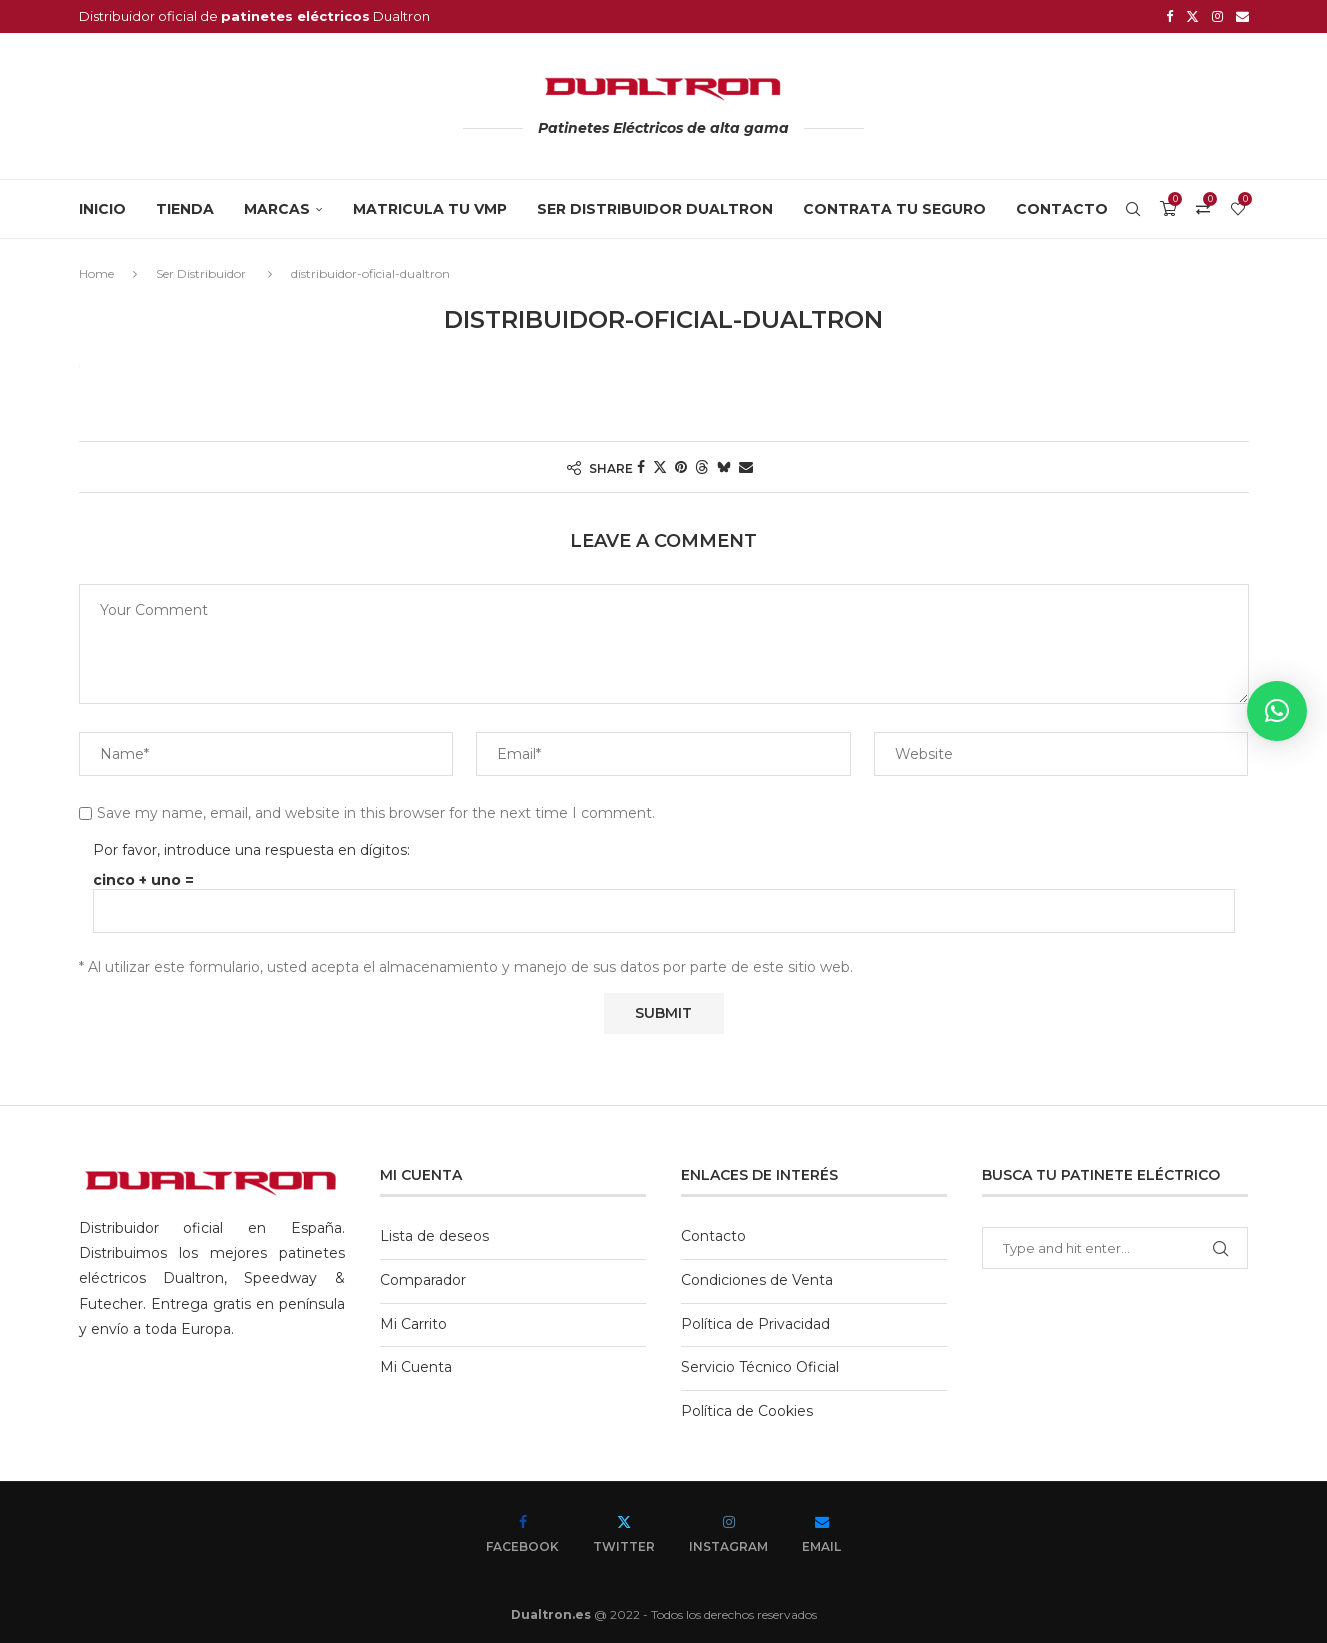  Describe the element at coordinates (102, 208) in the screenshot. I see `Inicio` at that location.